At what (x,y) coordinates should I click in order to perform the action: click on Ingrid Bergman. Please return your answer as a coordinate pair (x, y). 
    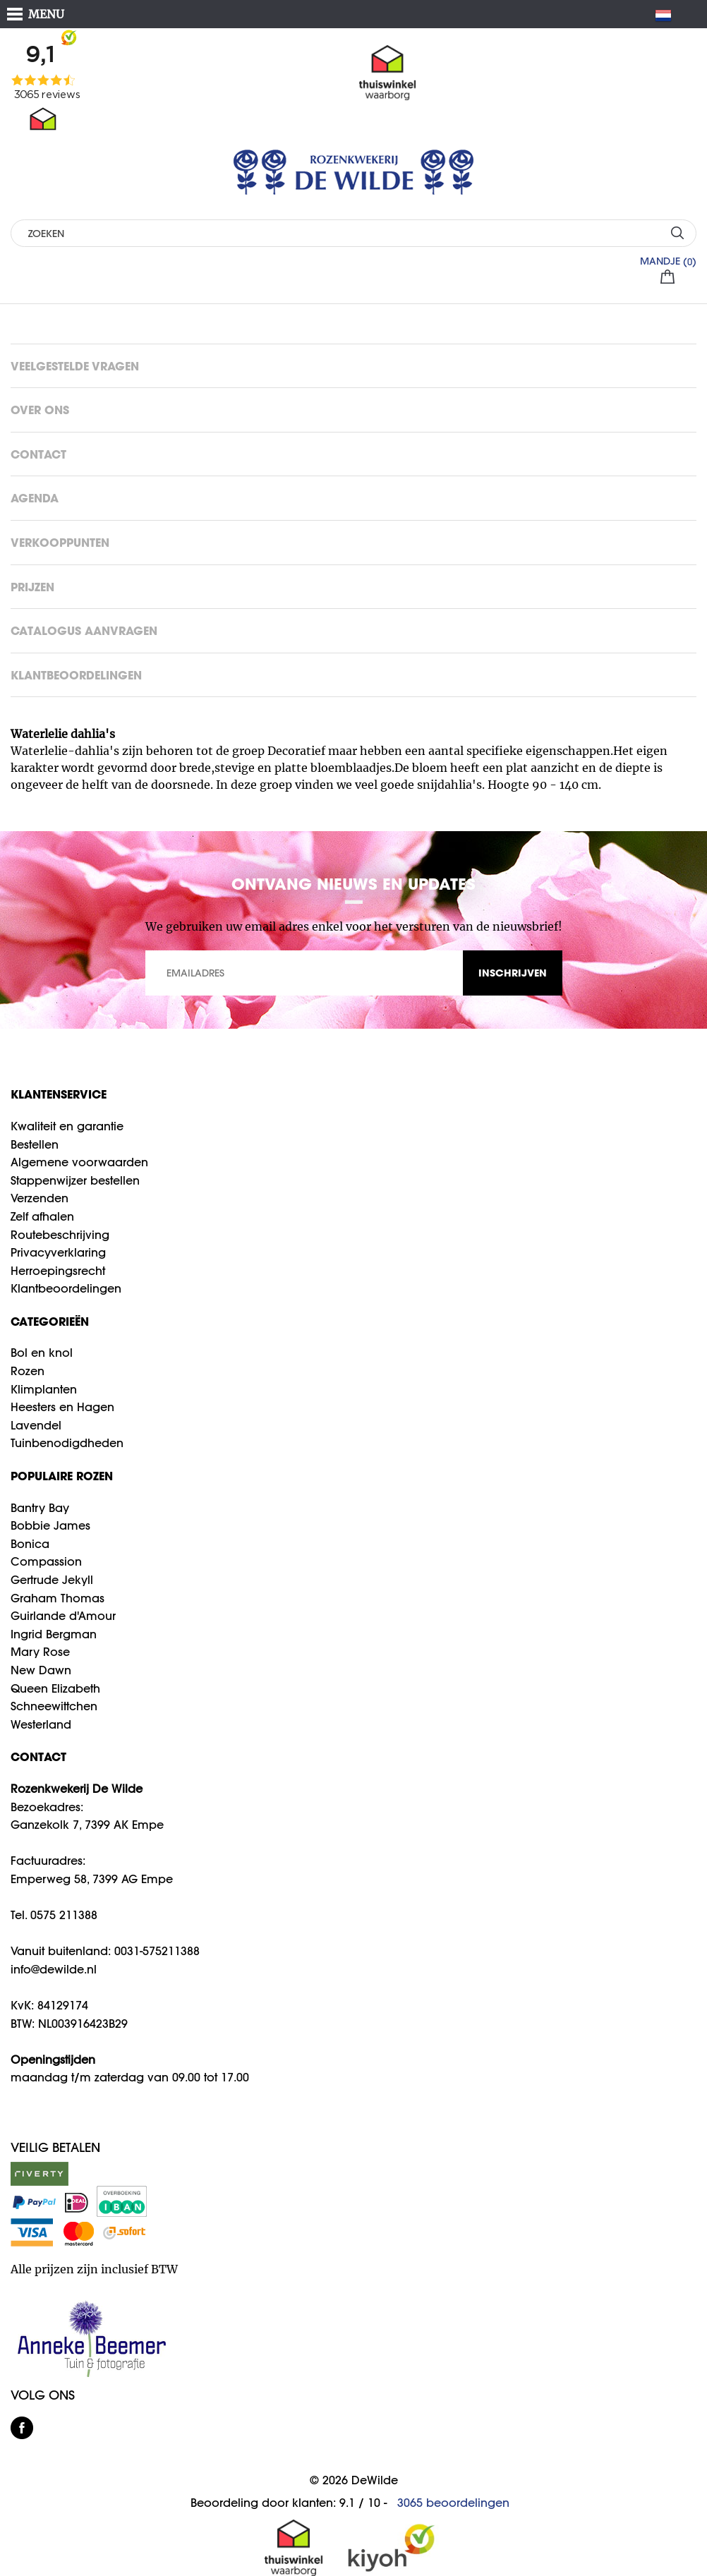
    Looking at the image, I should click on (54, 1634).